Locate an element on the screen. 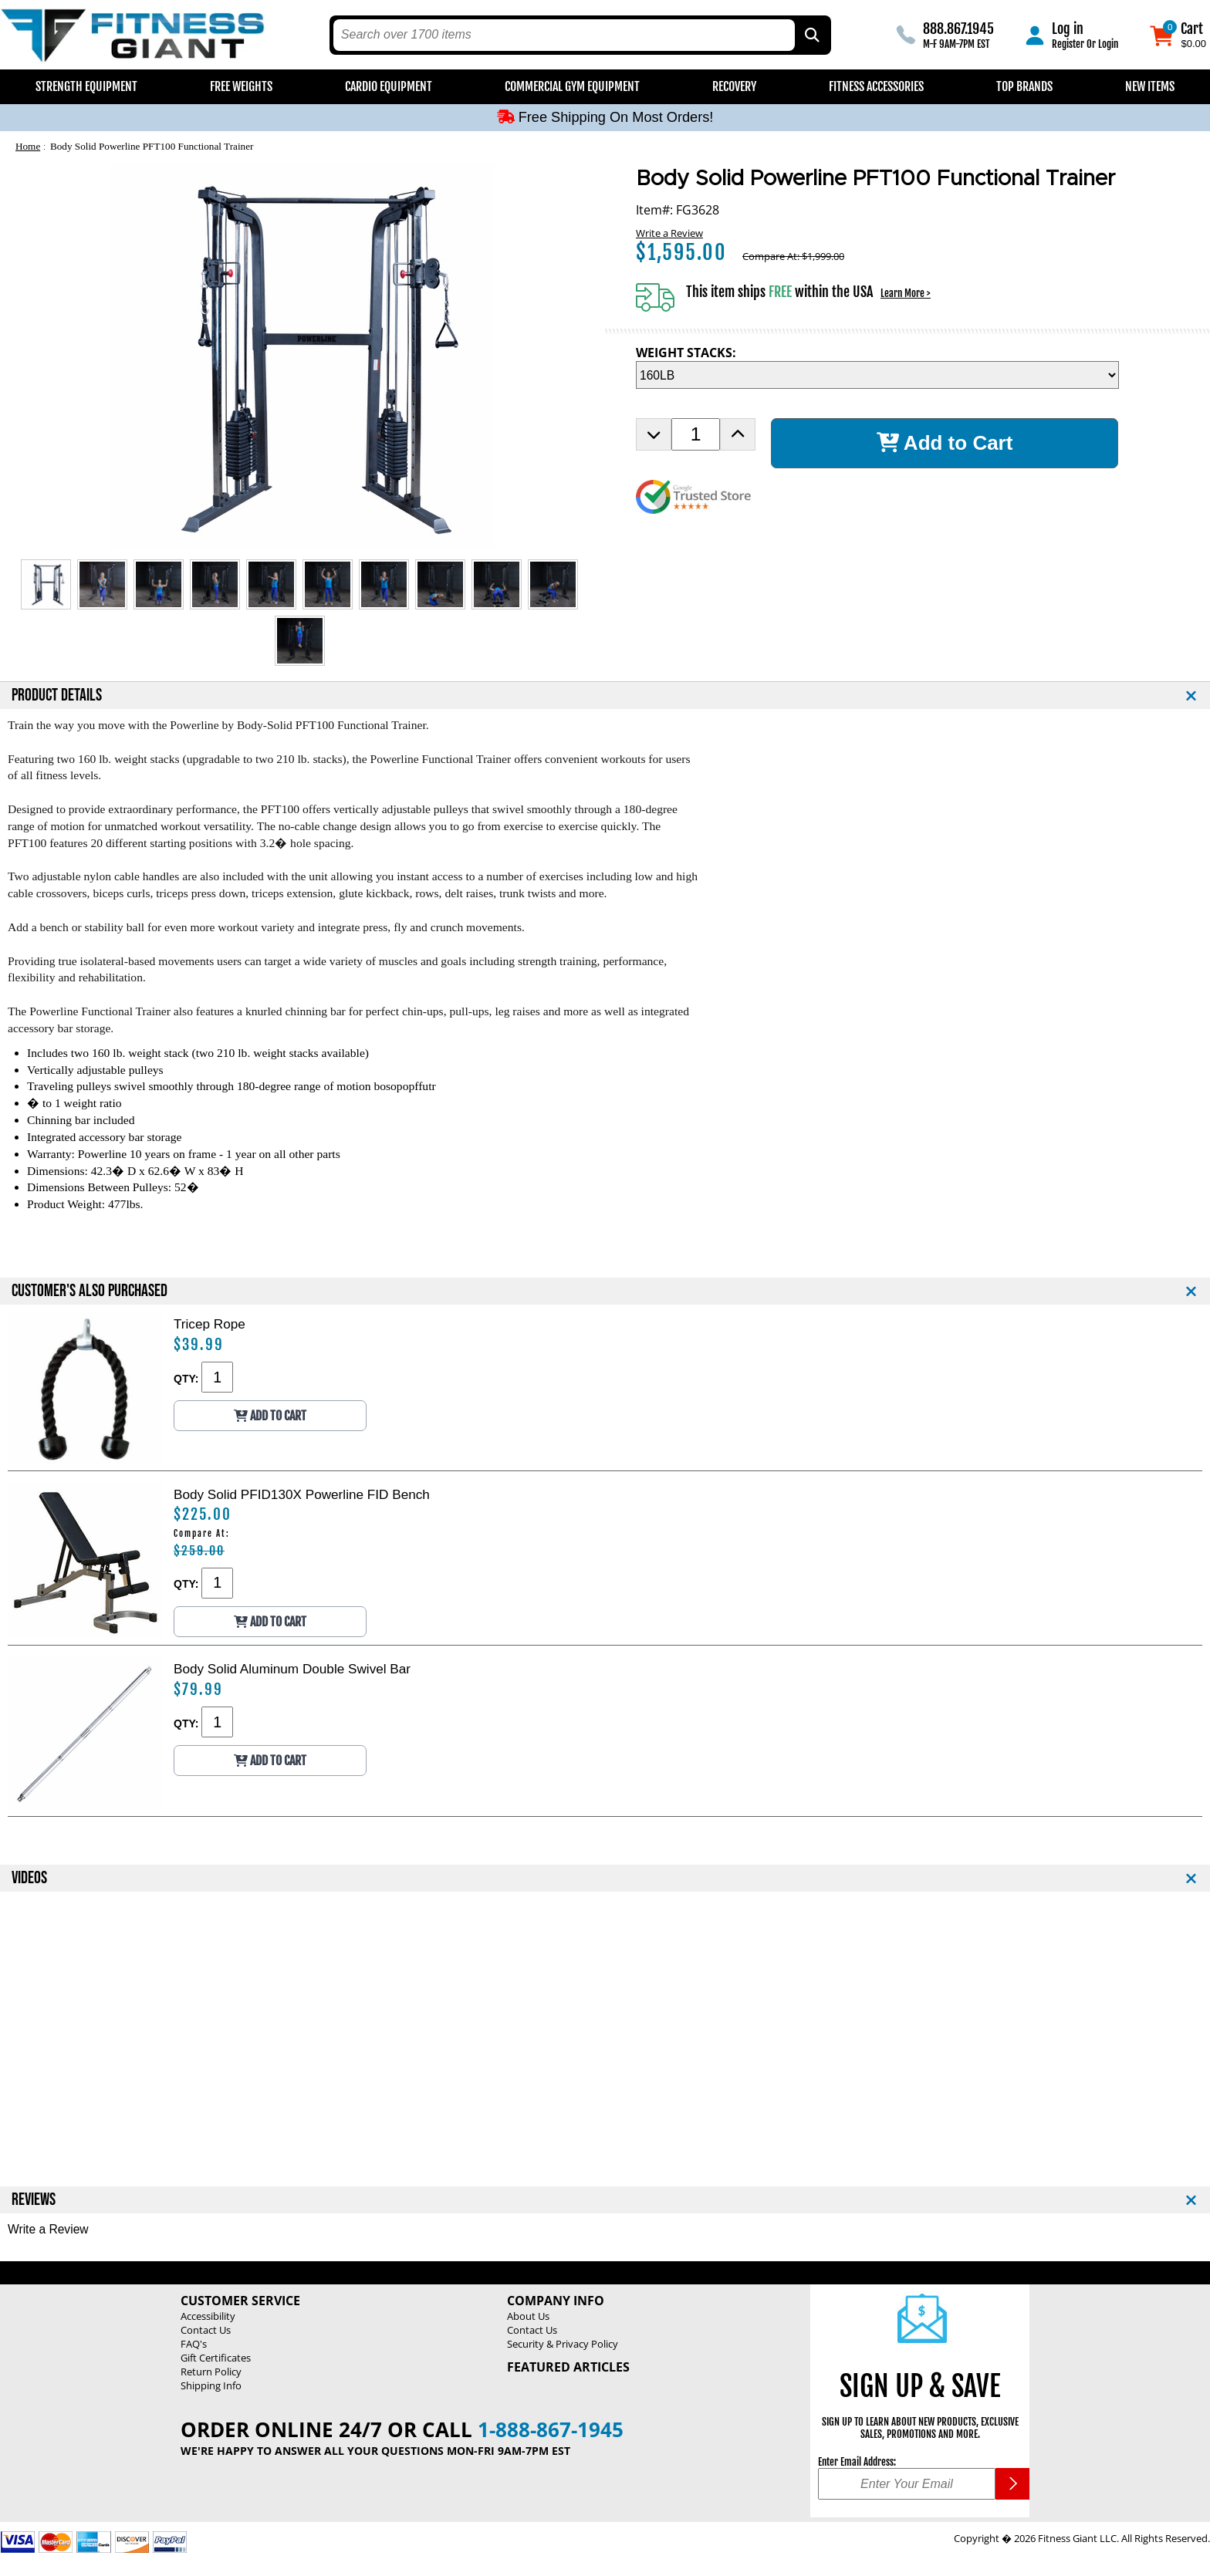 This screenshot has height=2576, width=1210. FAQ's is located at coordinates (194, 2344).